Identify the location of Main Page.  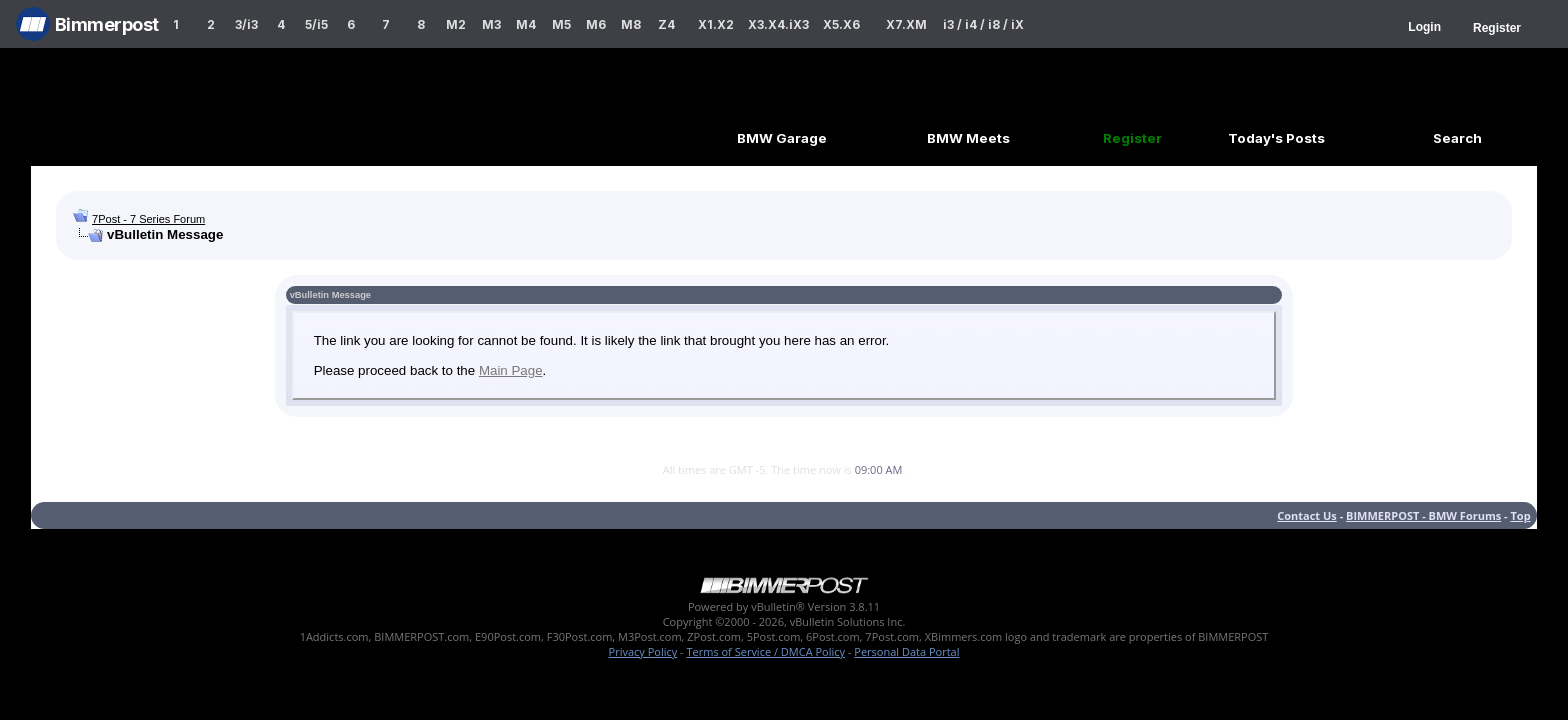
(511, 370).